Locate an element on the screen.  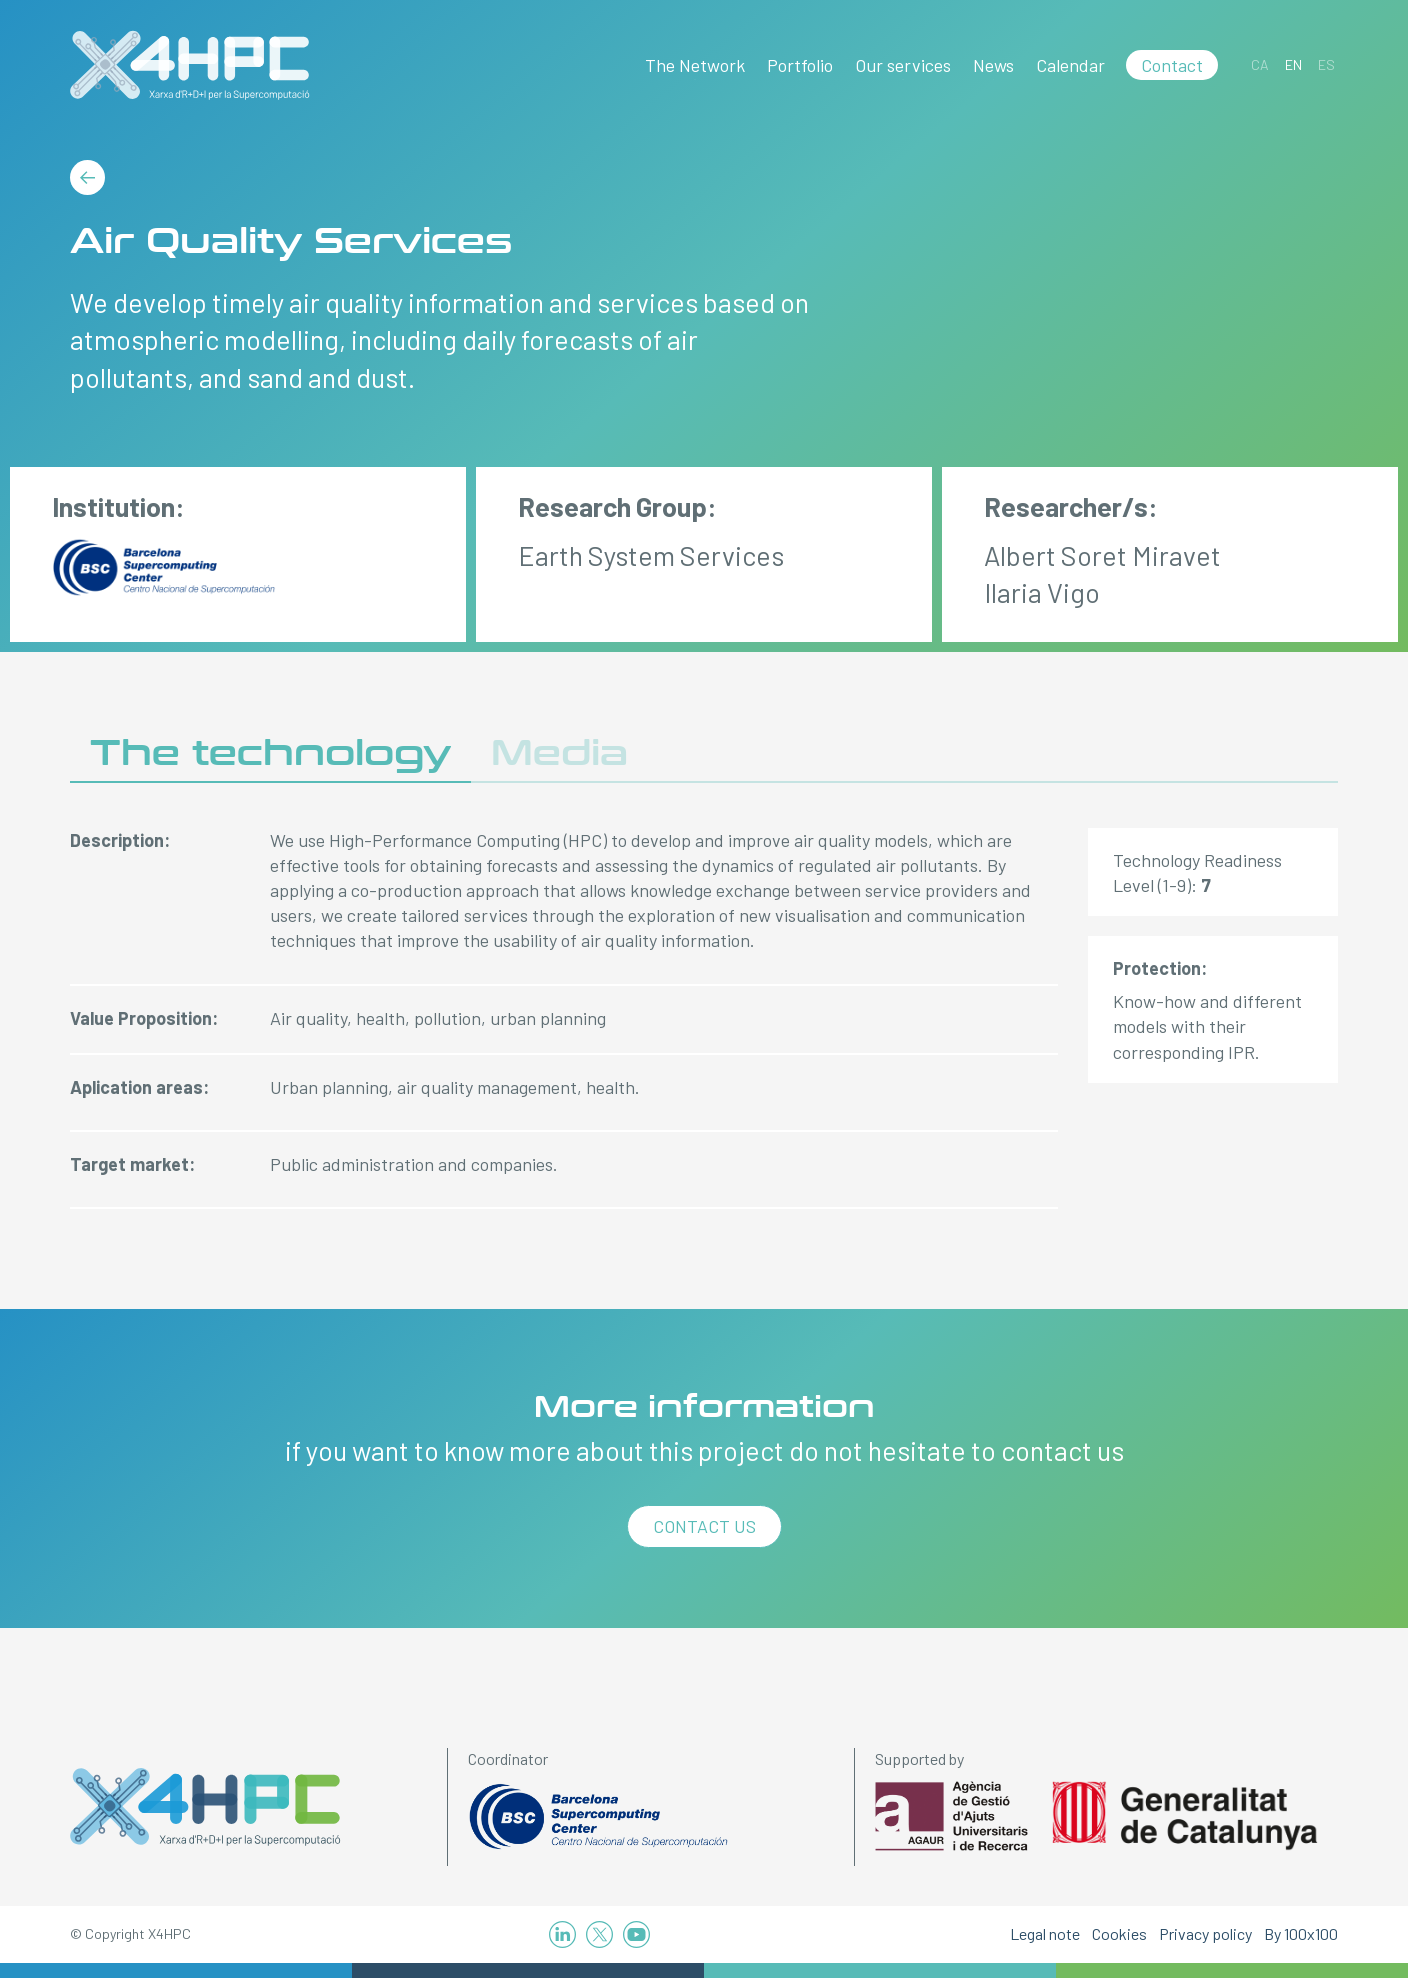
By 100x100 is located at coordinates (1301, 1933).